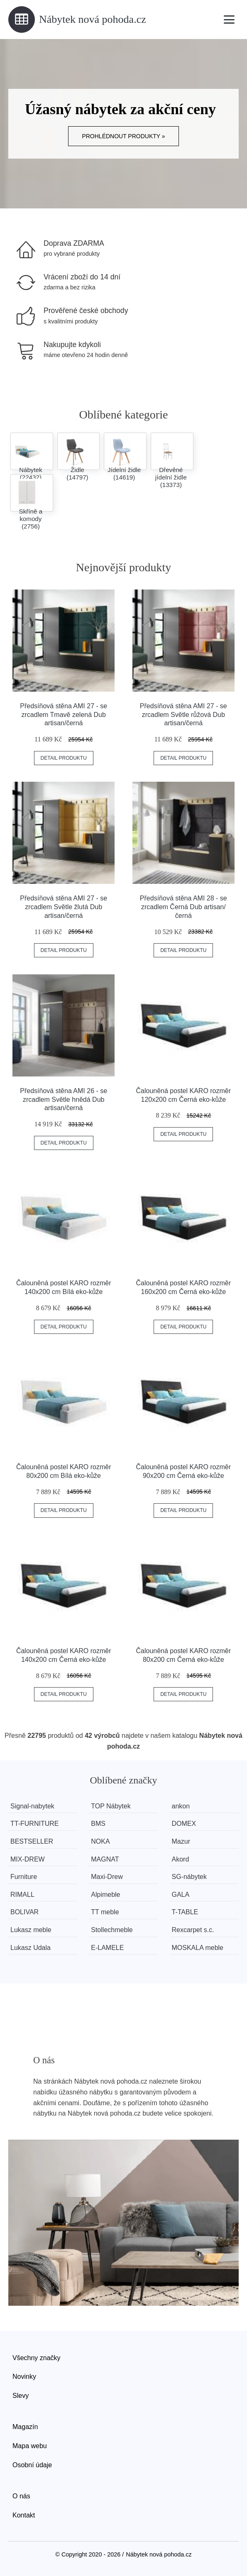 This screenshot has width=247, height=2576. What do you see at coordinates (63, 1099) in the screenshot?
I see `Předsíňová stěna AMI 26 - se zrcadlem Světle hnědá Dub artisan/černá` at bounding box center [63, 1099].